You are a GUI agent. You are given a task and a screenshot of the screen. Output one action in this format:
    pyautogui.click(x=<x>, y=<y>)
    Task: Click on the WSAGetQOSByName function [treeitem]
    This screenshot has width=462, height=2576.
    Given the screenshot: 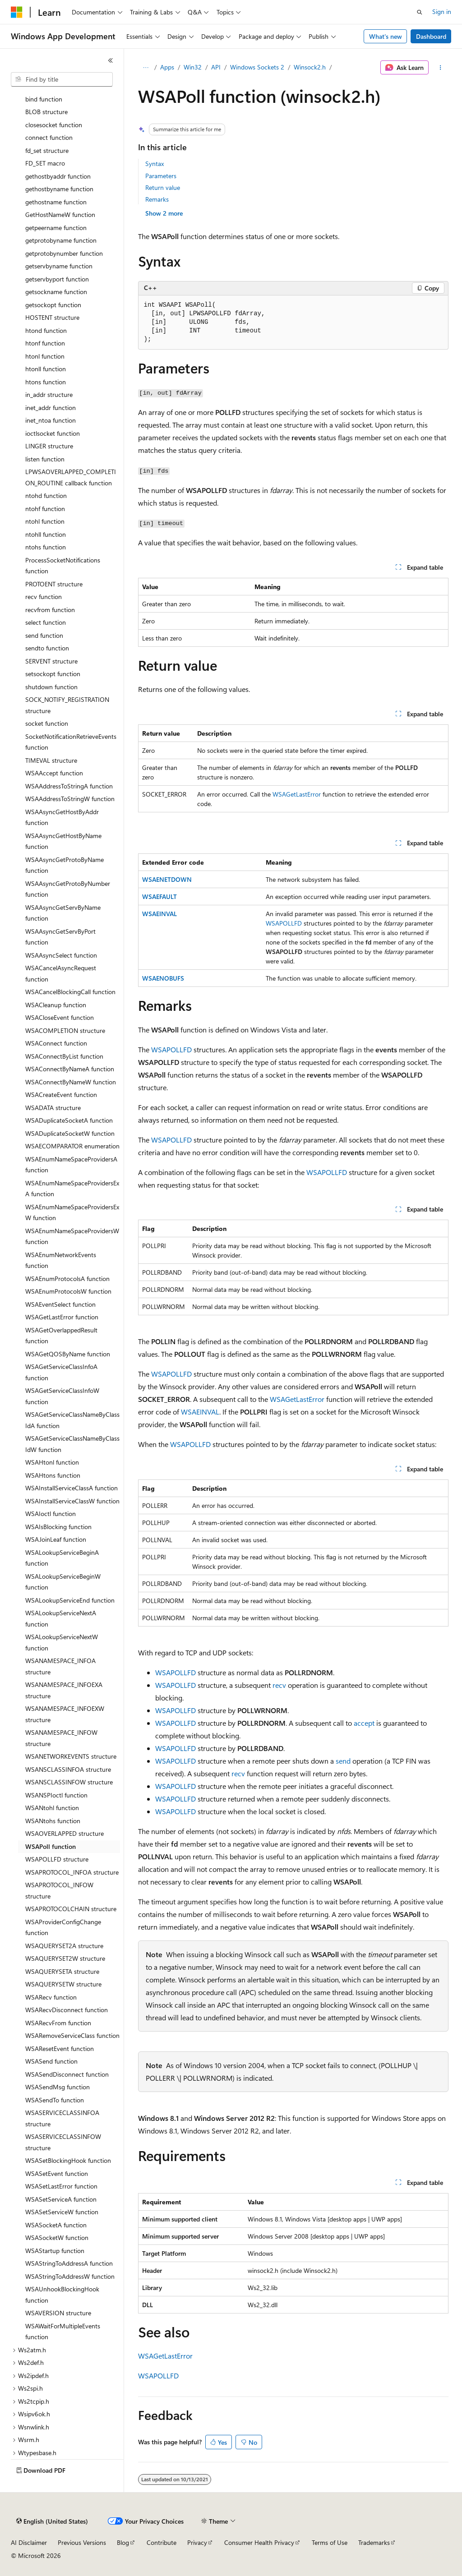 What is the action you would take?
    pyautogui.click(x=67, y=1354)
    